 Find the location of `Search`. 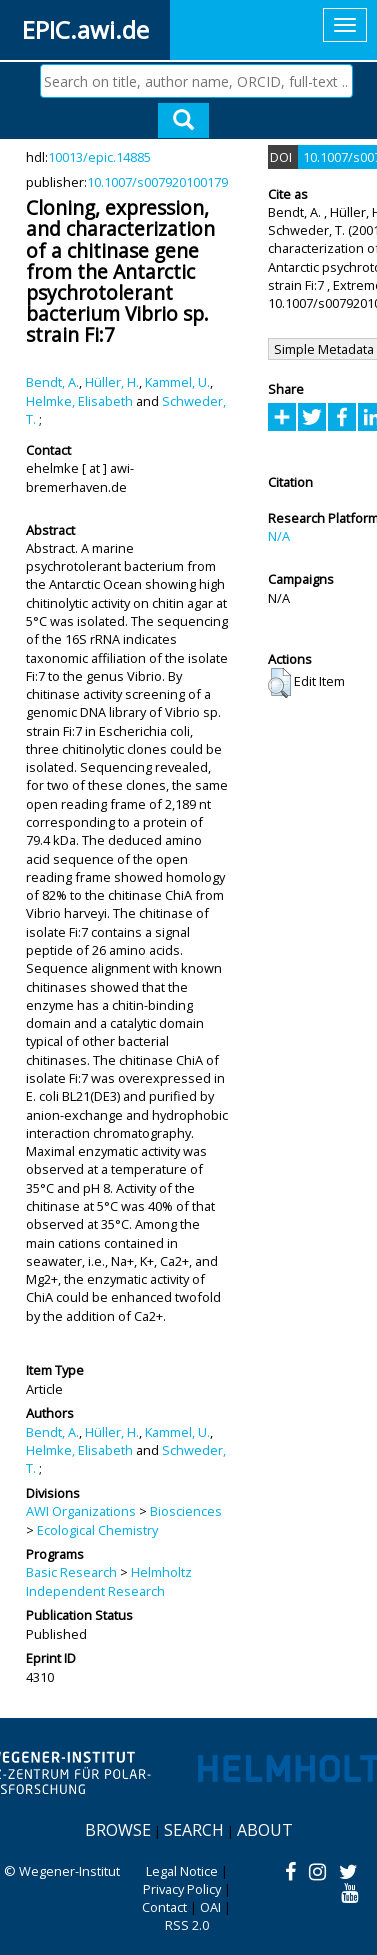

Search is located at coordinates (194, 1830).